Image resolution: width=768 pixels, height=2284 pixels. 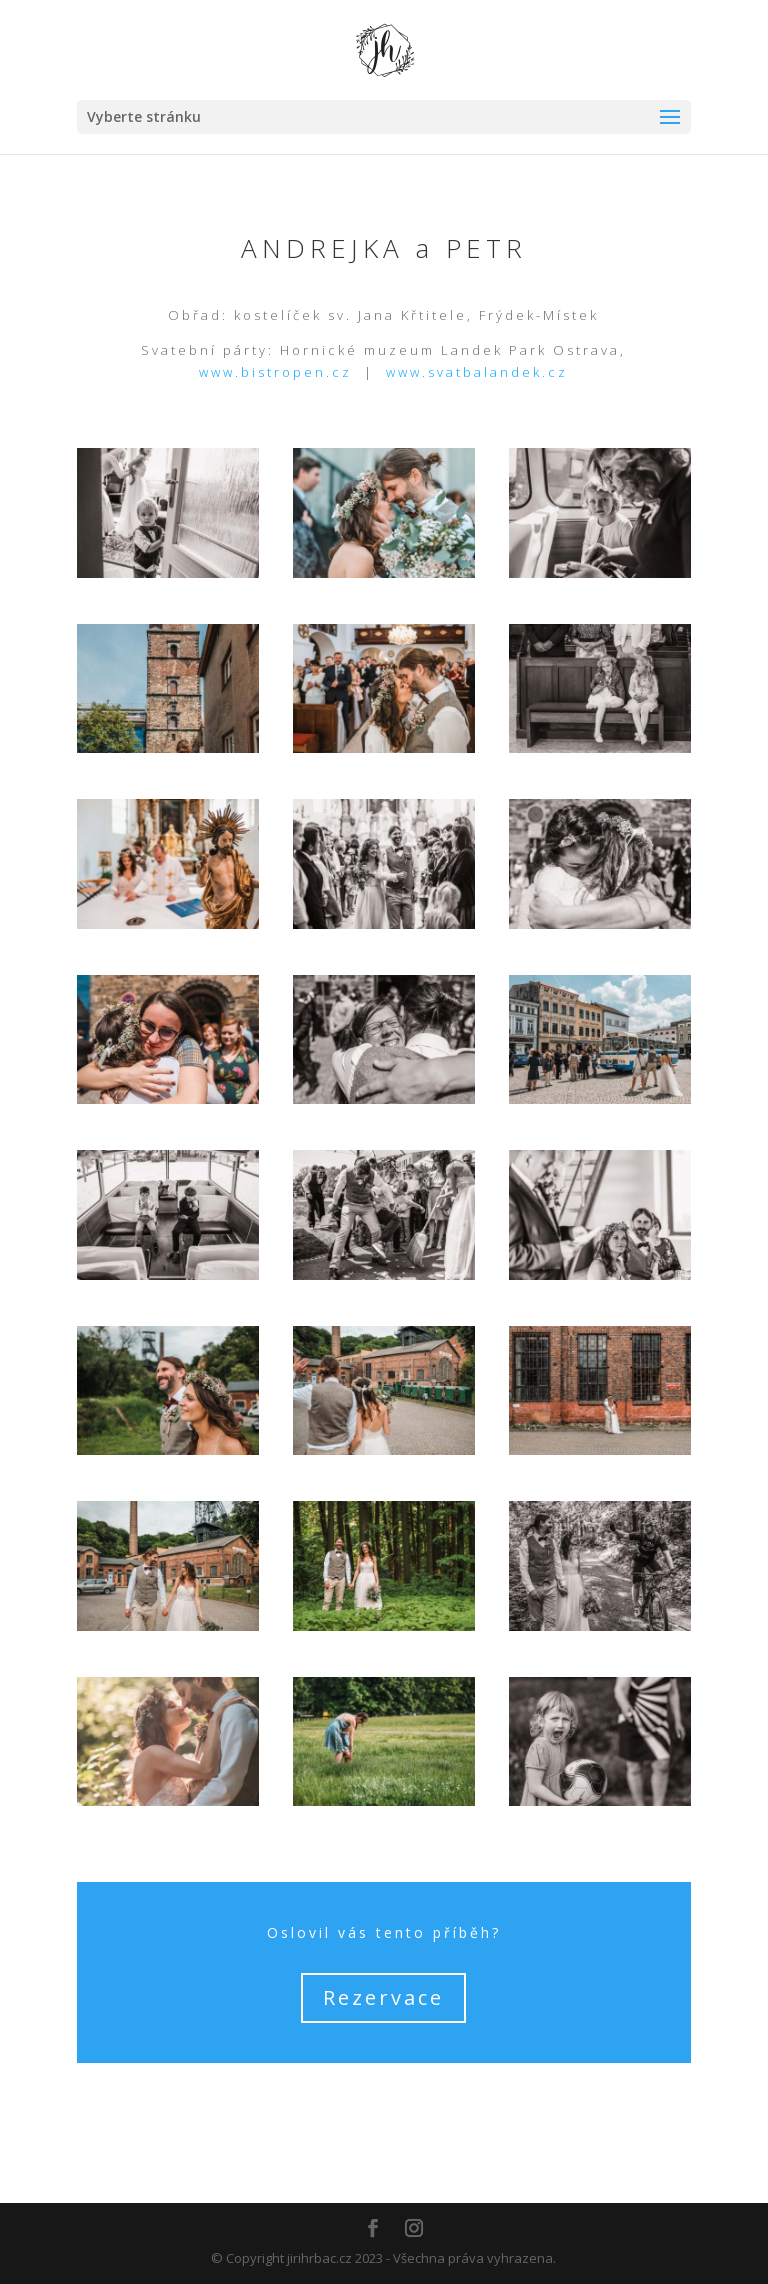 What do you see at coordinates (477, 372) in the screenshot?
I see `www.svatbalandek.cz` at bounding box center [477, 372].